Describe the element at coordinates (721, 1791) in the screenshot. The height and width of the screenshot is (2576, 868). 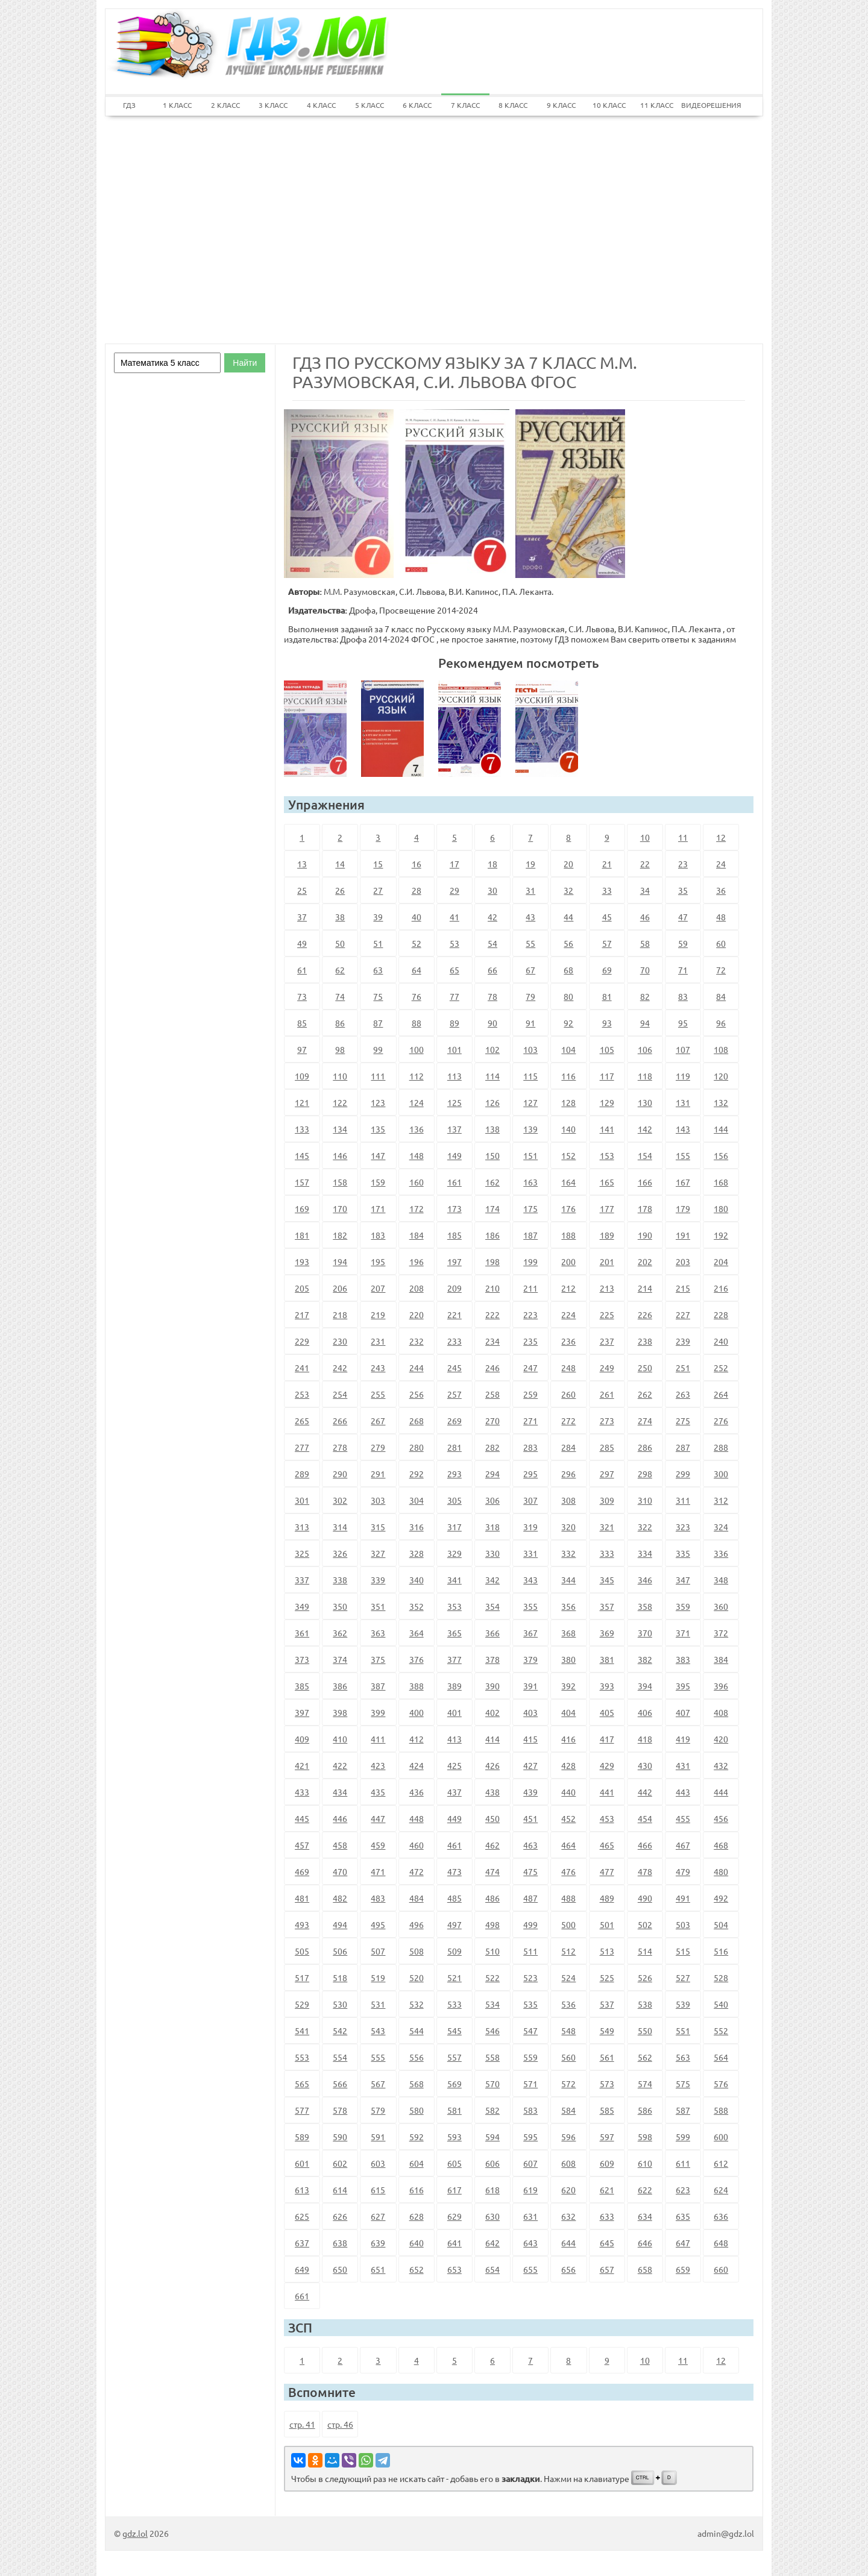
I see `444` at that location.